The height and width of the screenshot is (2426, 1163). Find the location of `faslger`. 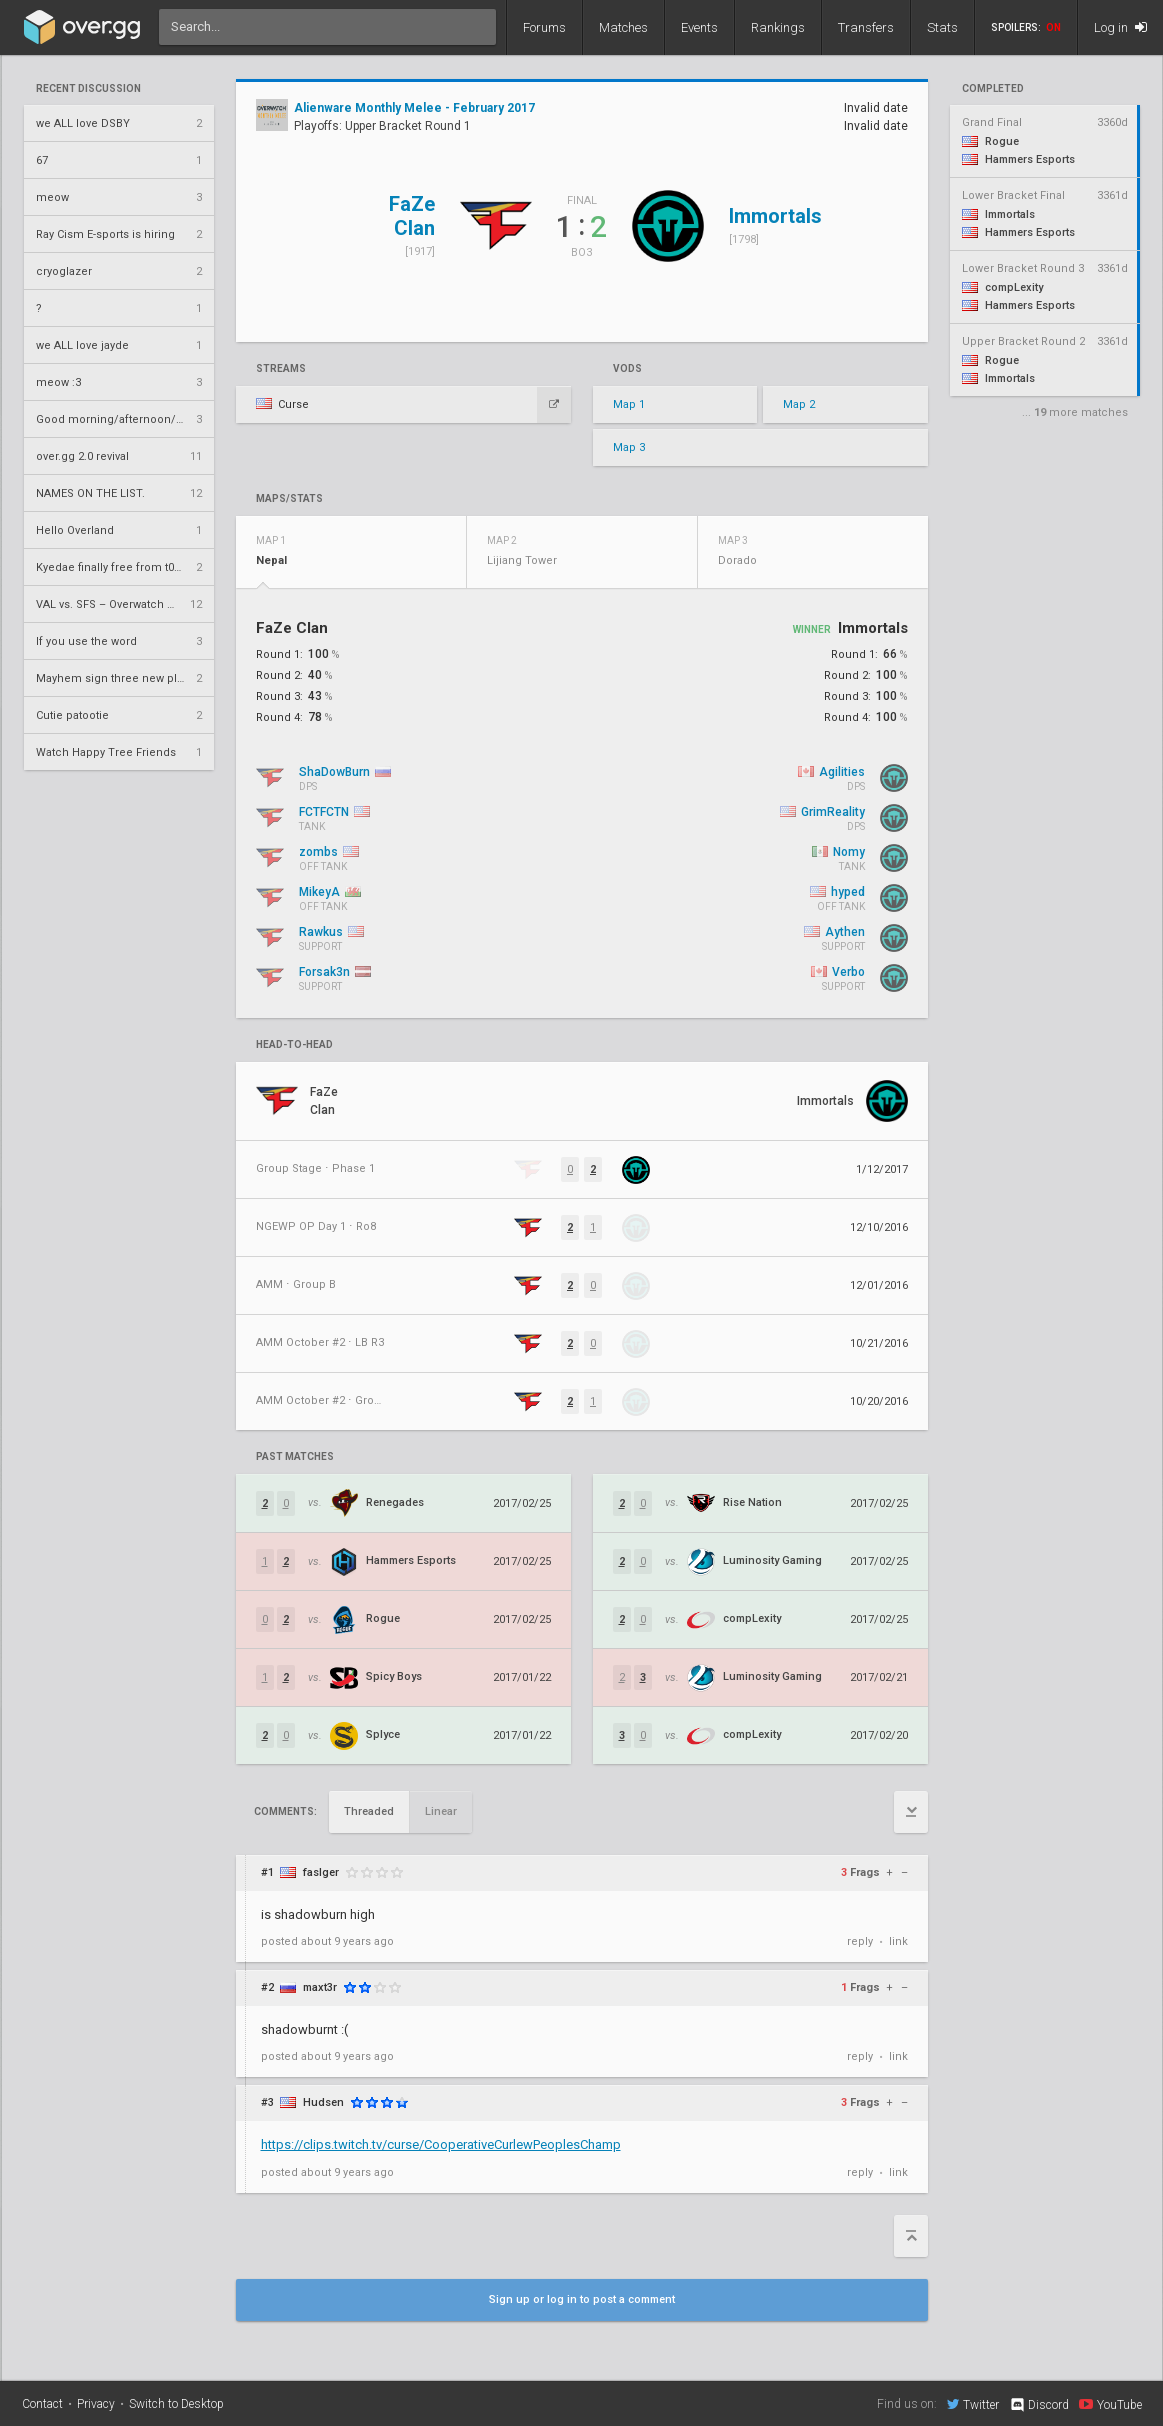

faslger is located at coordinates (321, 1872).